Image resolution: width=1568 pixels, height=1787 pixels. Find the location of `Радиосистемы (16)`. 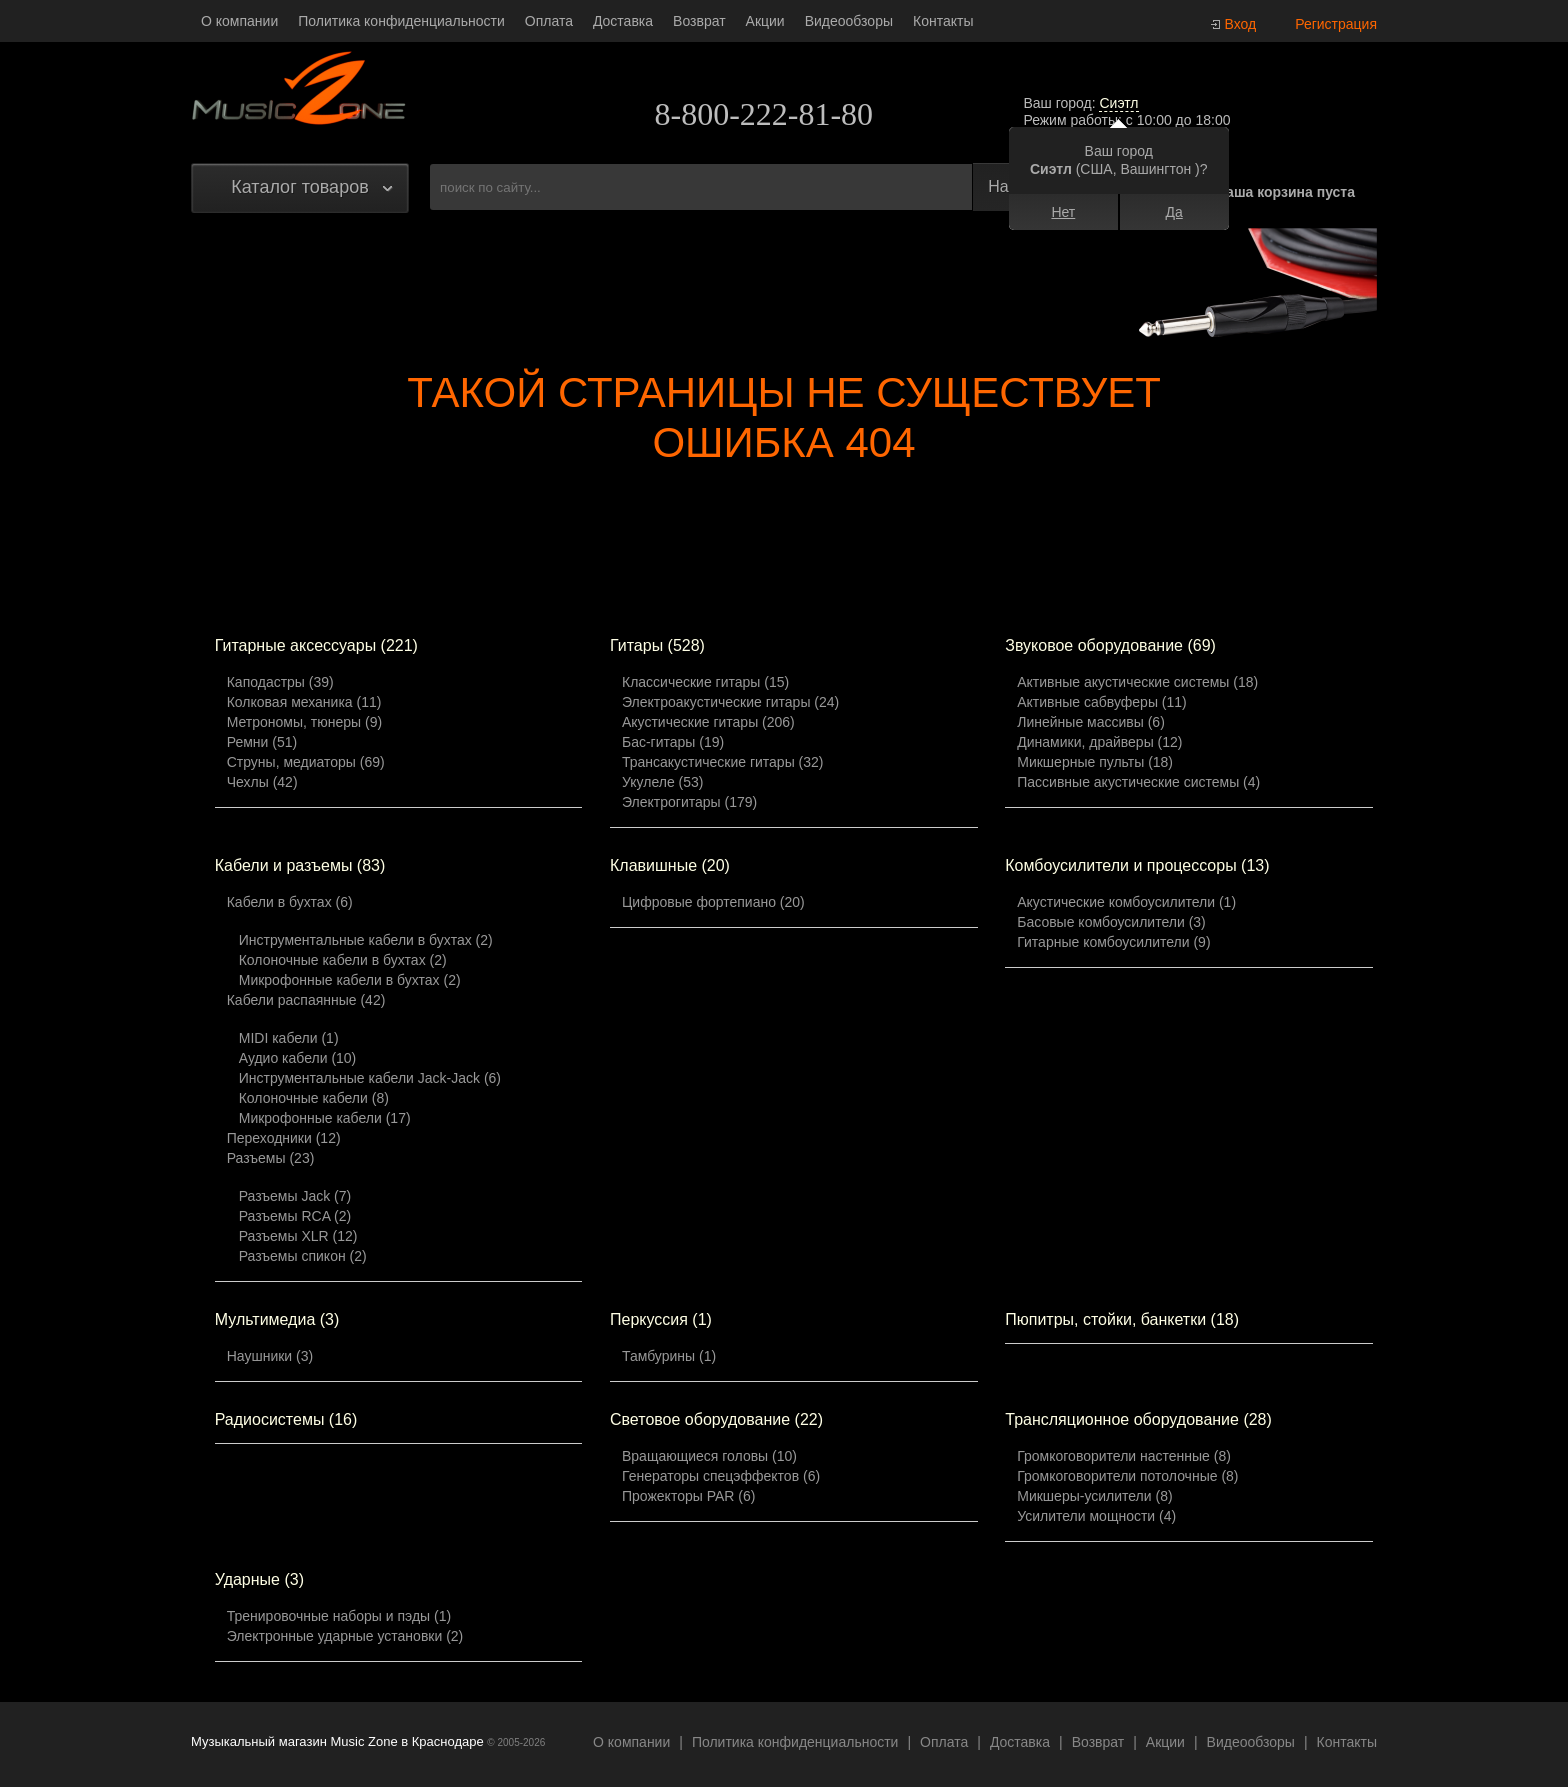

Радиосистемы (16) is located at coordinates (286, 1419).